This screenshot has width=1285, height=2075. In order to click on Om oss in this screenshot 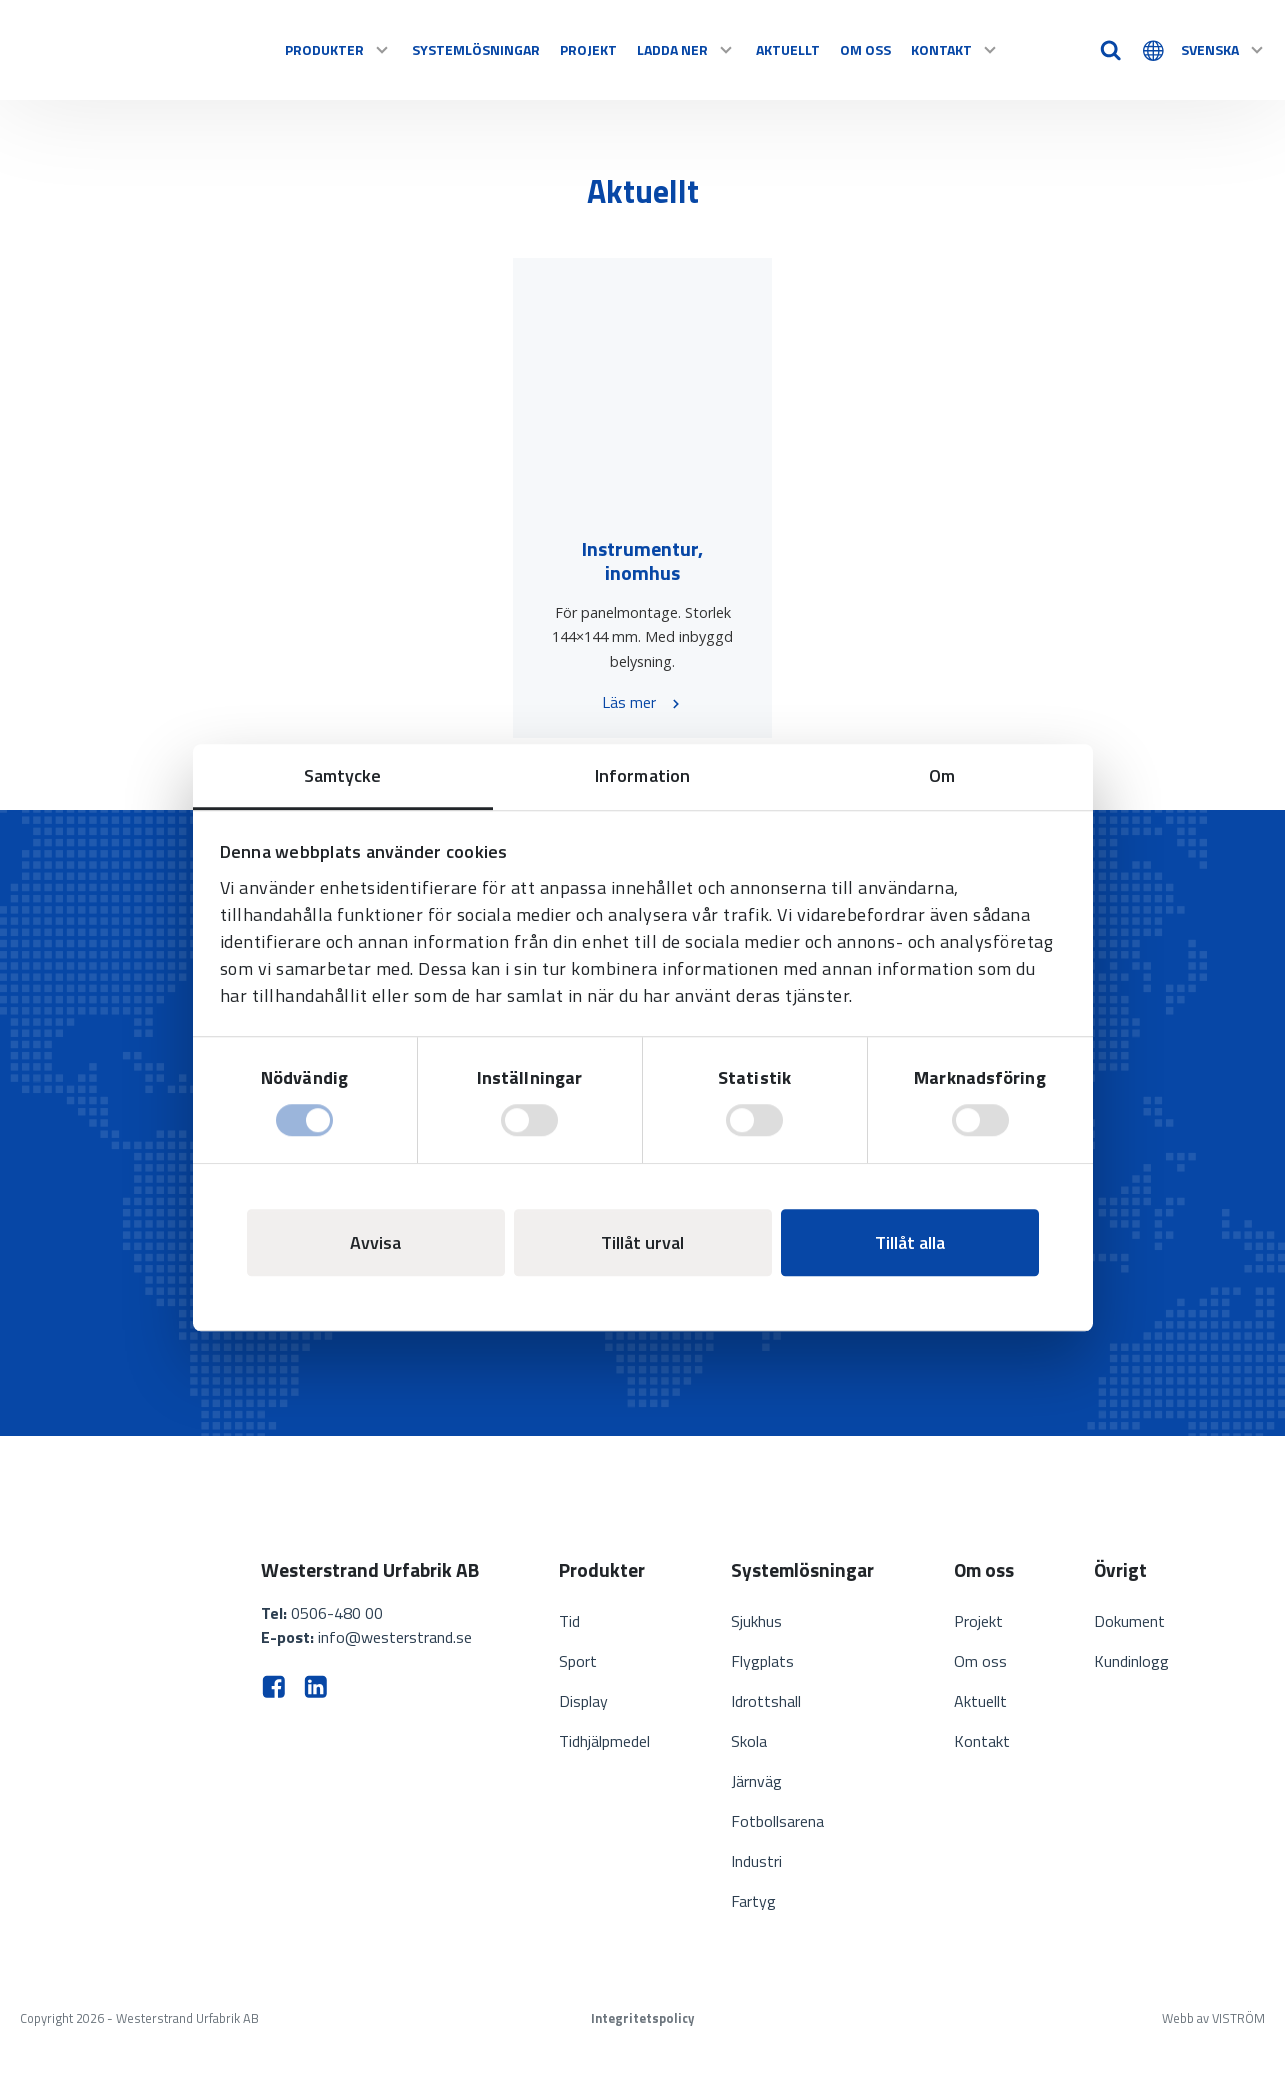, I will do `click(865, 49)`.